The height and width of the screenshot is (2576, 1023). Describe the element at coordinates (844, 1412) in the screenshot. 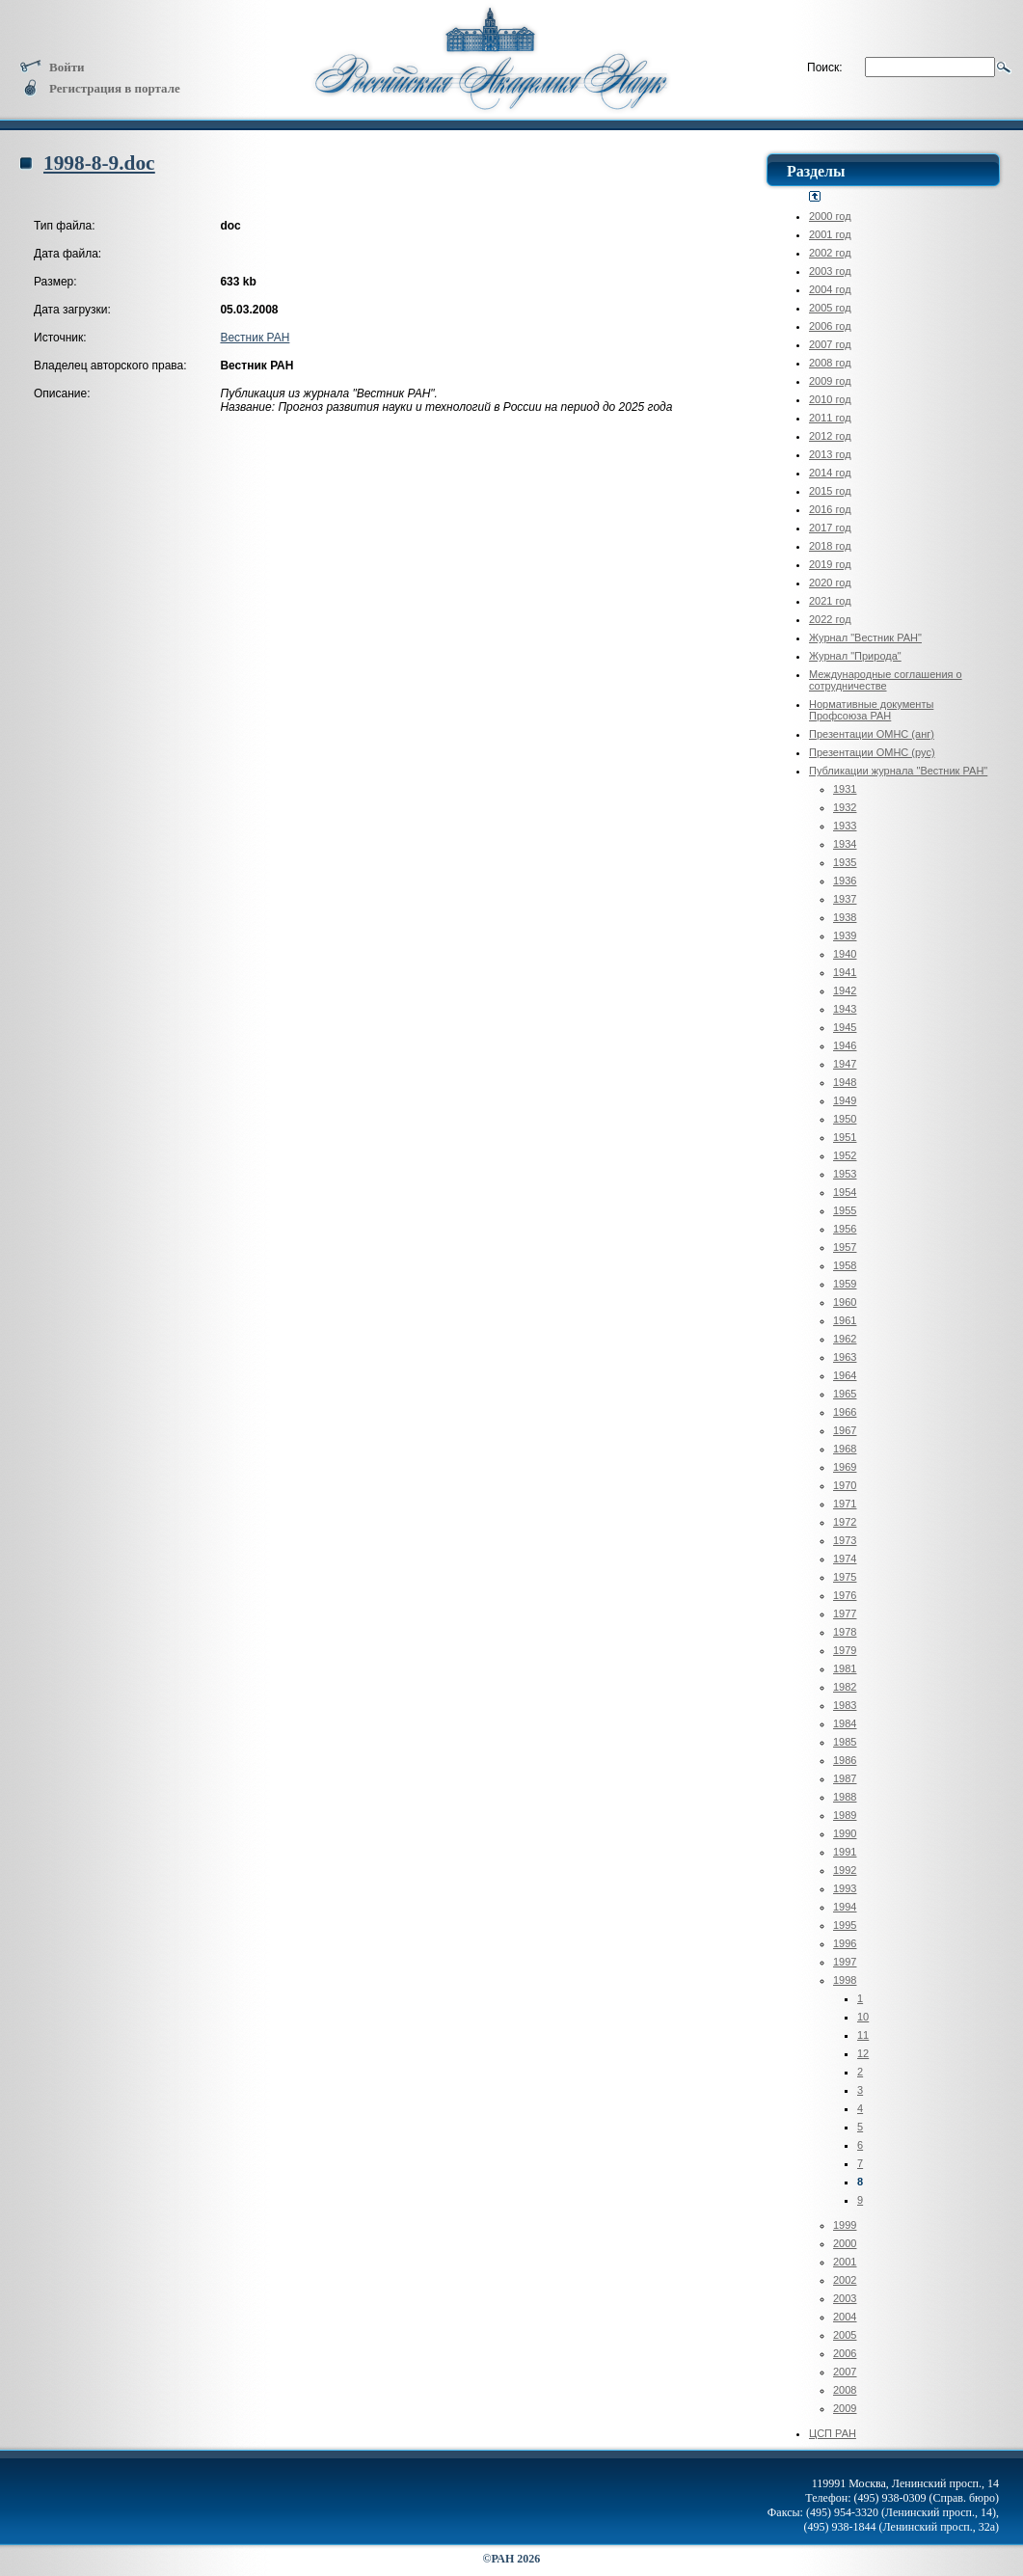

I see `1966` at that location.